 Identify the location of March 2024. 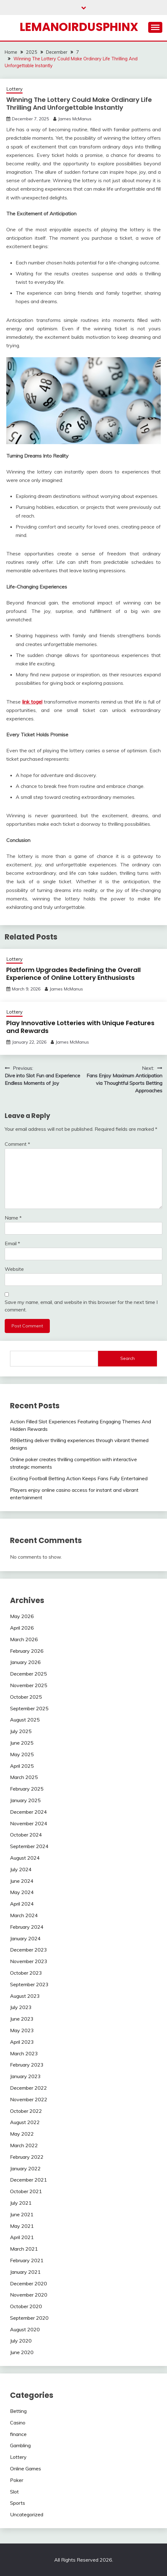
(24, 1915).